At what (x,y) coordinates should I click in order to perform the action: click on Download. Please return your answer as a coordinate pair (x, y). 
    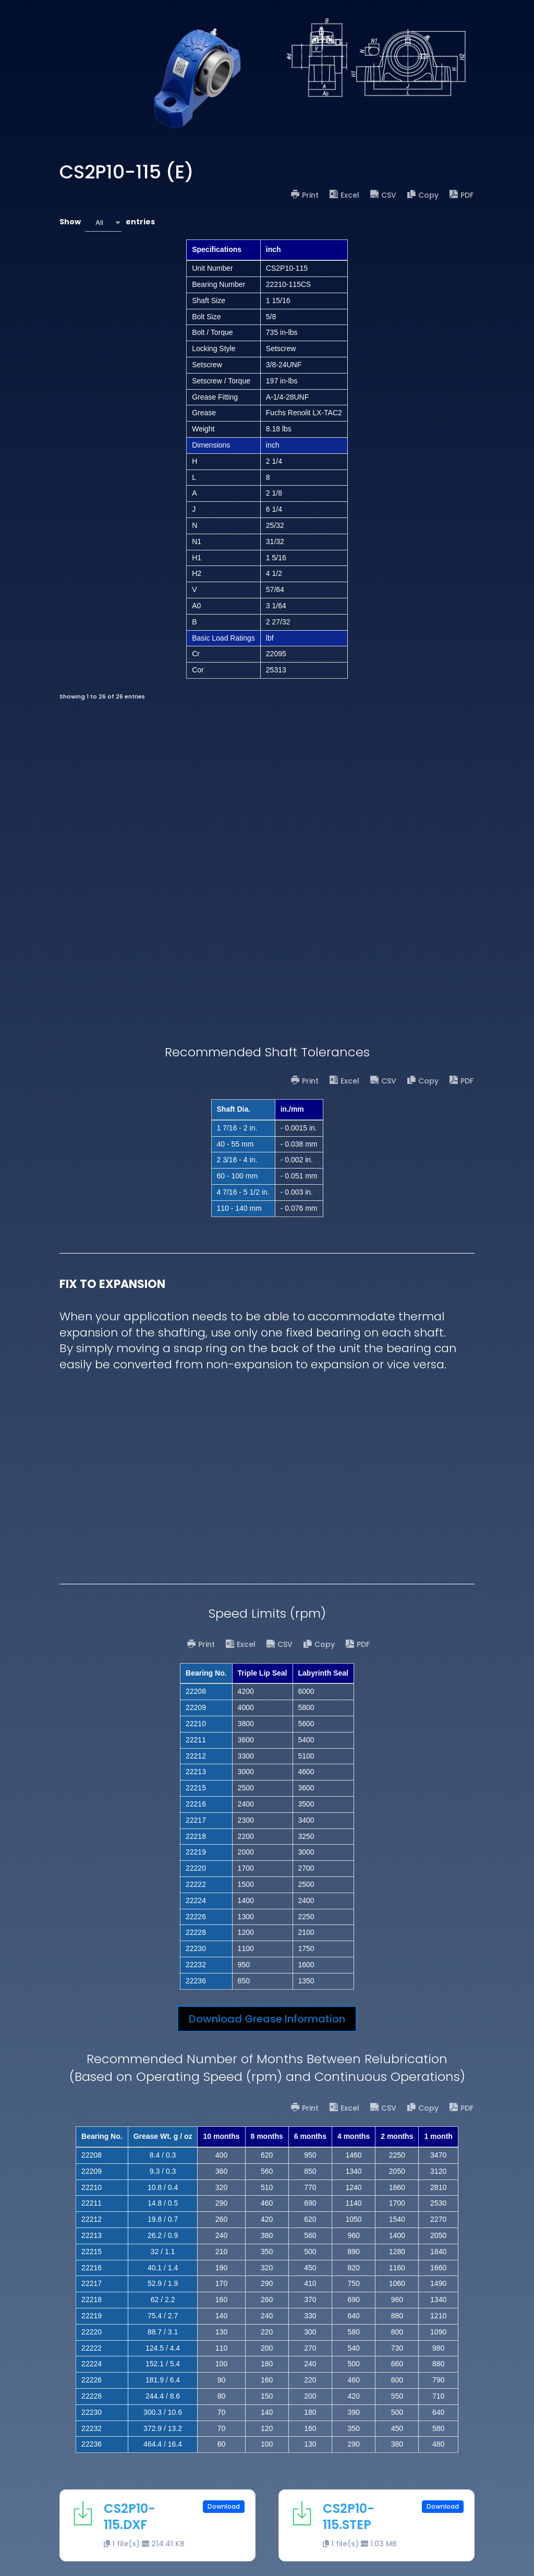
    Looking at the image, I should click on (224, 2506).